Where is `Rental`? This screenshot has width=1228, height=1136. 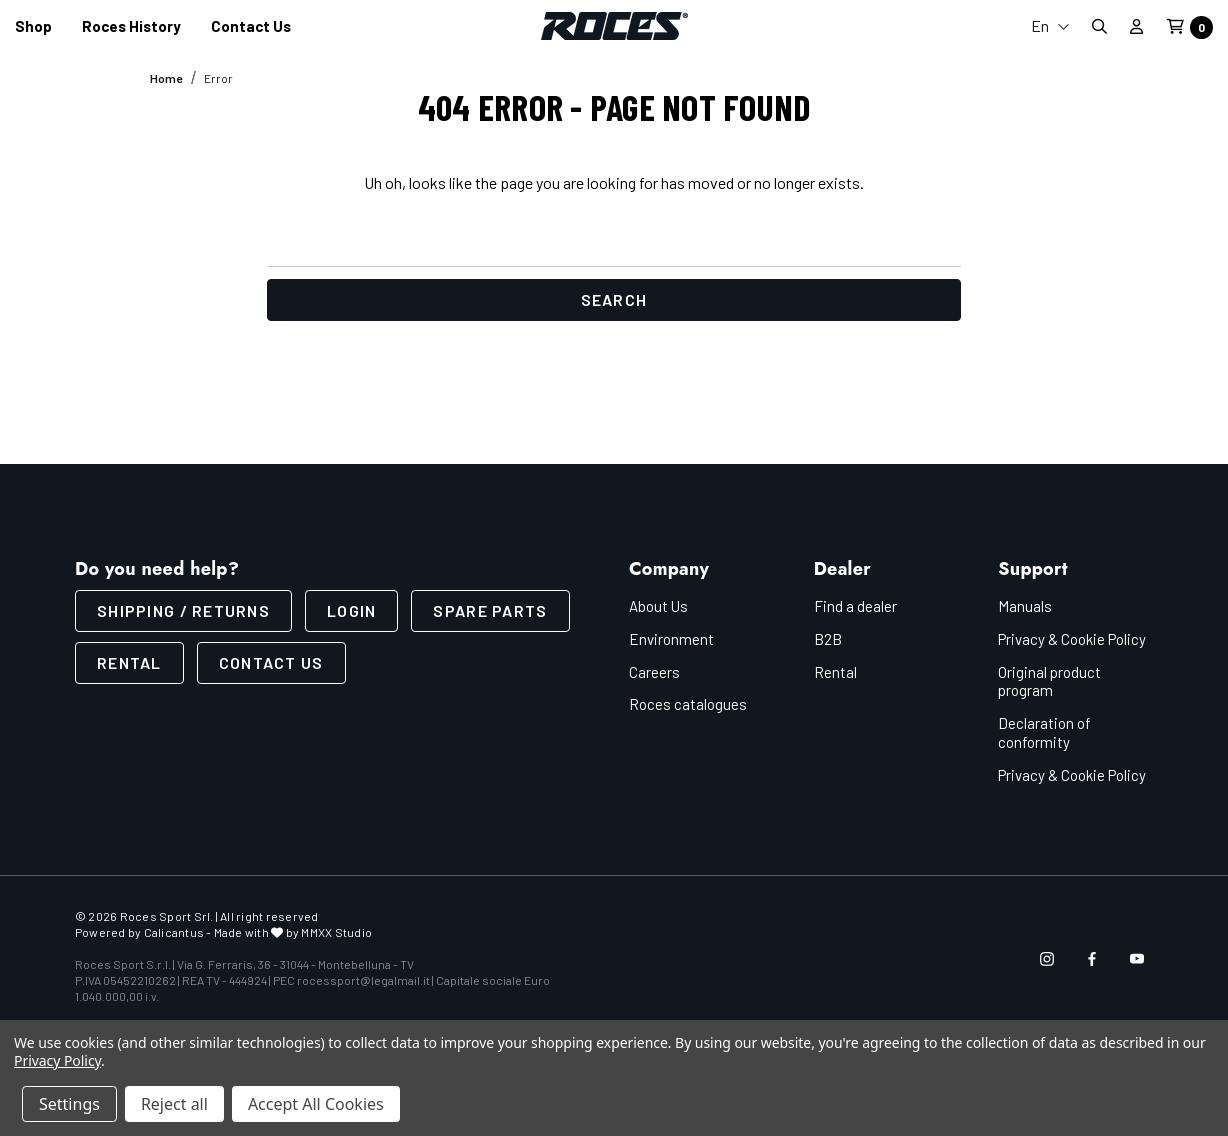 Rental is located at coordinates (129, 662).